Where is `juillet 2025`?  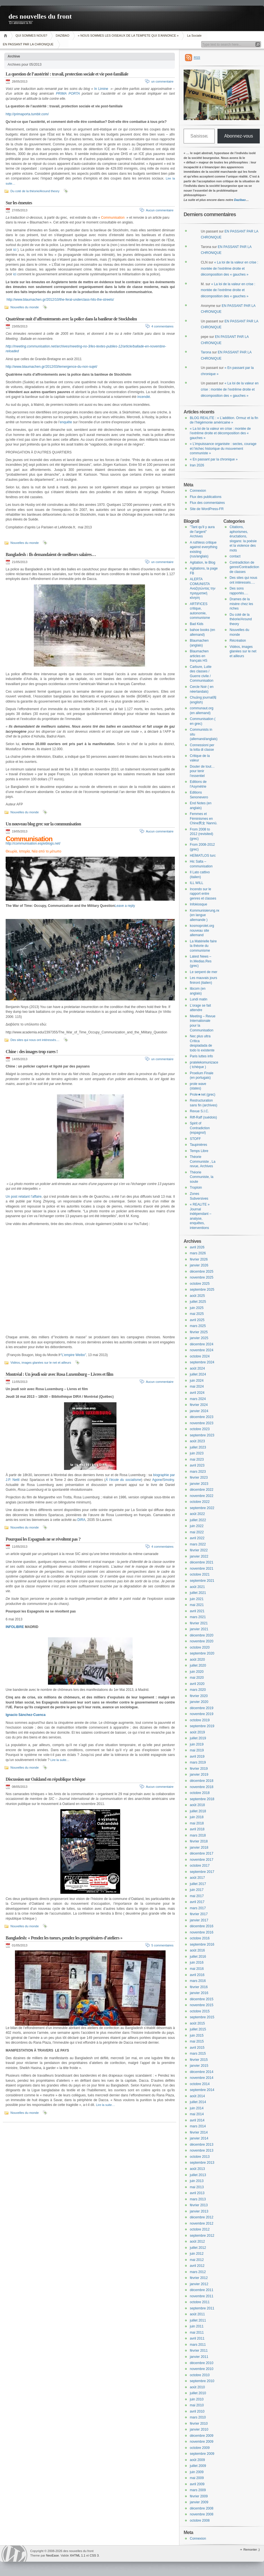 juillet 2025 is located at coordinates (198, 1302).